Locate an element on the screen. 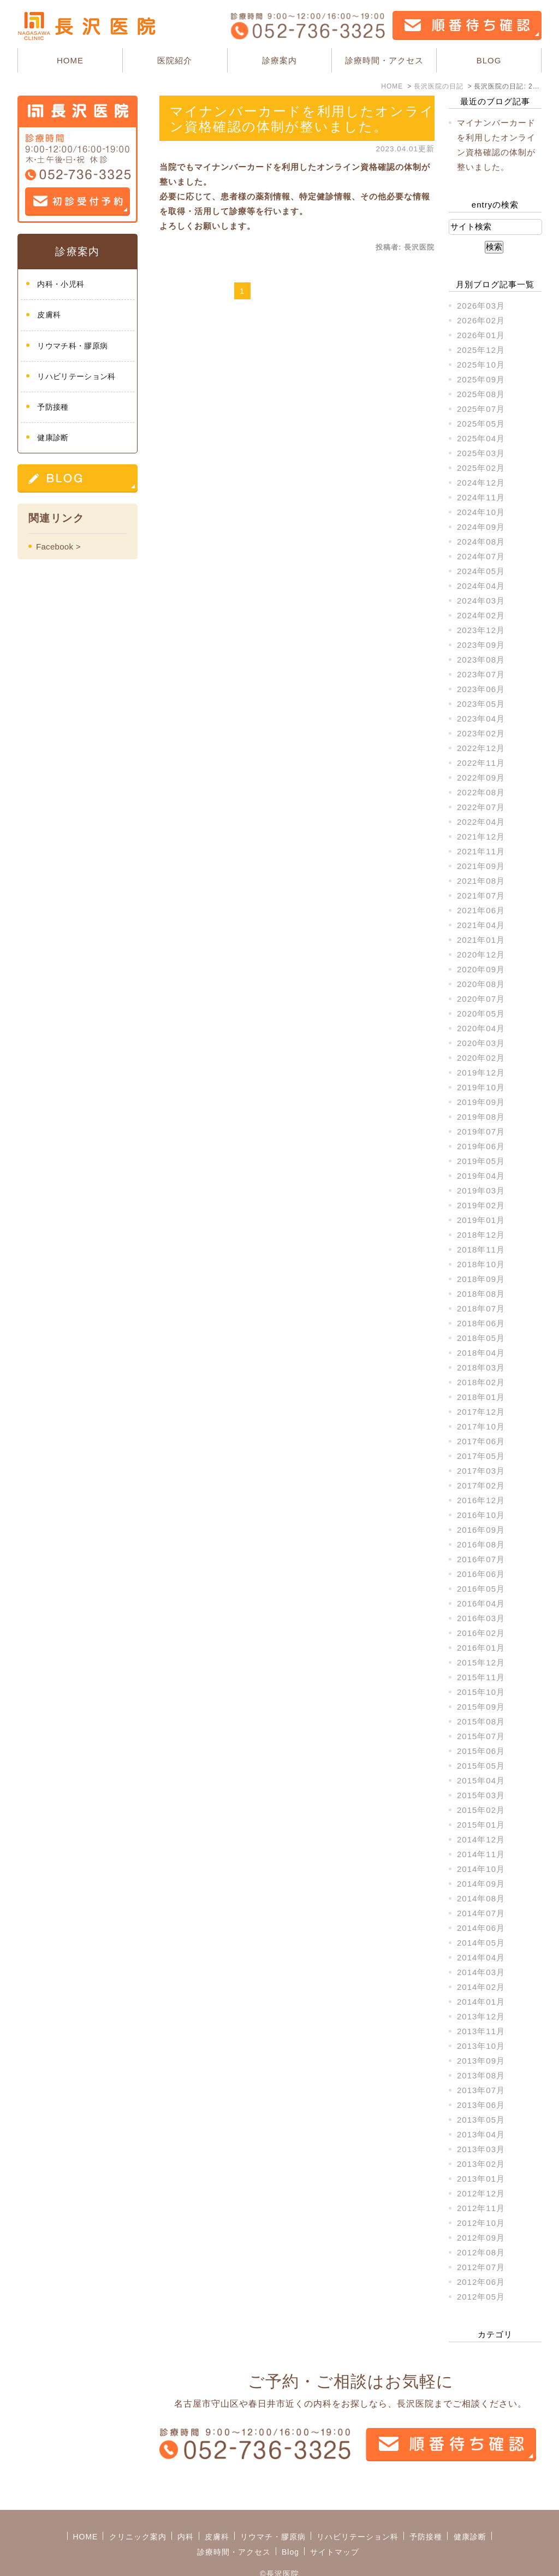 The image size is (559, 2576). 2025年02月 is located at coordinates (481, 467).